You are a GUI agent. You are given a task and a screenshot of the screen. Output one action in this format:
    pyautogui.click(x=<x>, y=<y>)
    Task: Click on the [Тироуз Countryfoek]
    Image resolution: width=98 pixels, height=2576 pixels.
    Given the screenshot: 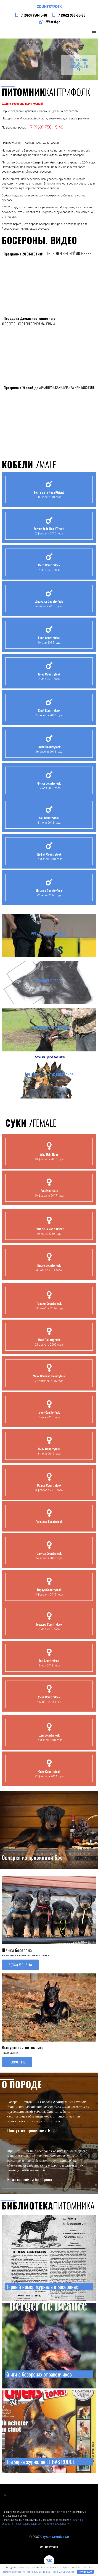 What is the action you would take?
    pyautogui.click(x=49, y=1581)
    